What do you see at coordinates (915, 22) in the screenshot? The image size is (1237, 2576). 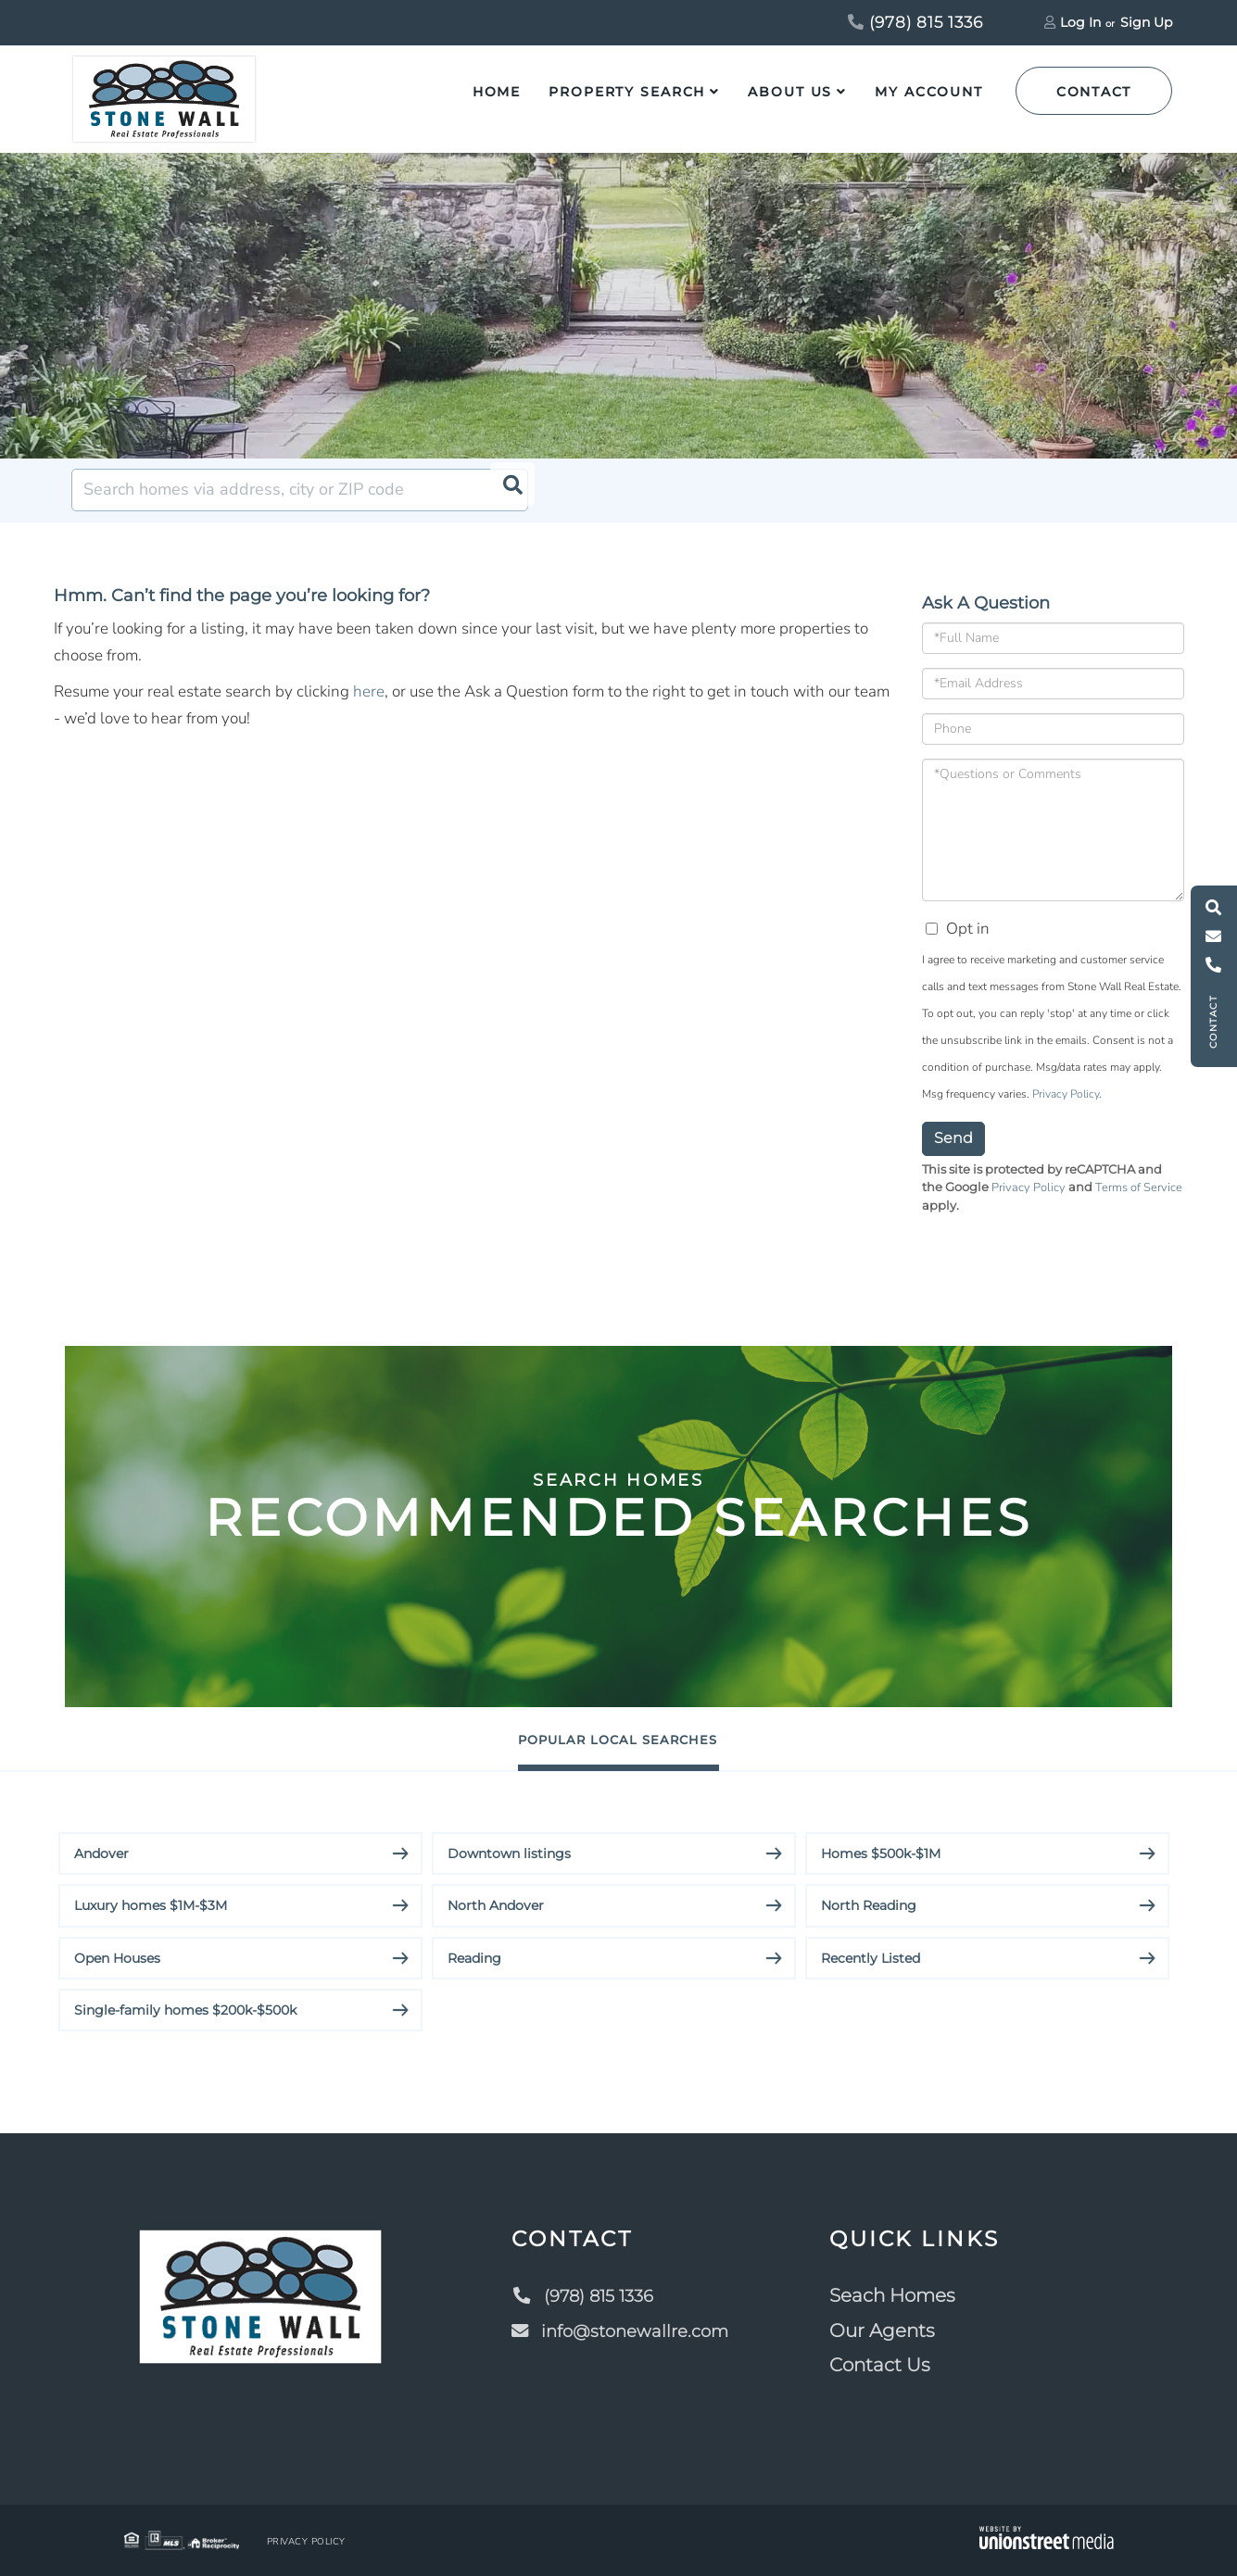 I see `(978) 815 1336` at bounding box center [915, 22].